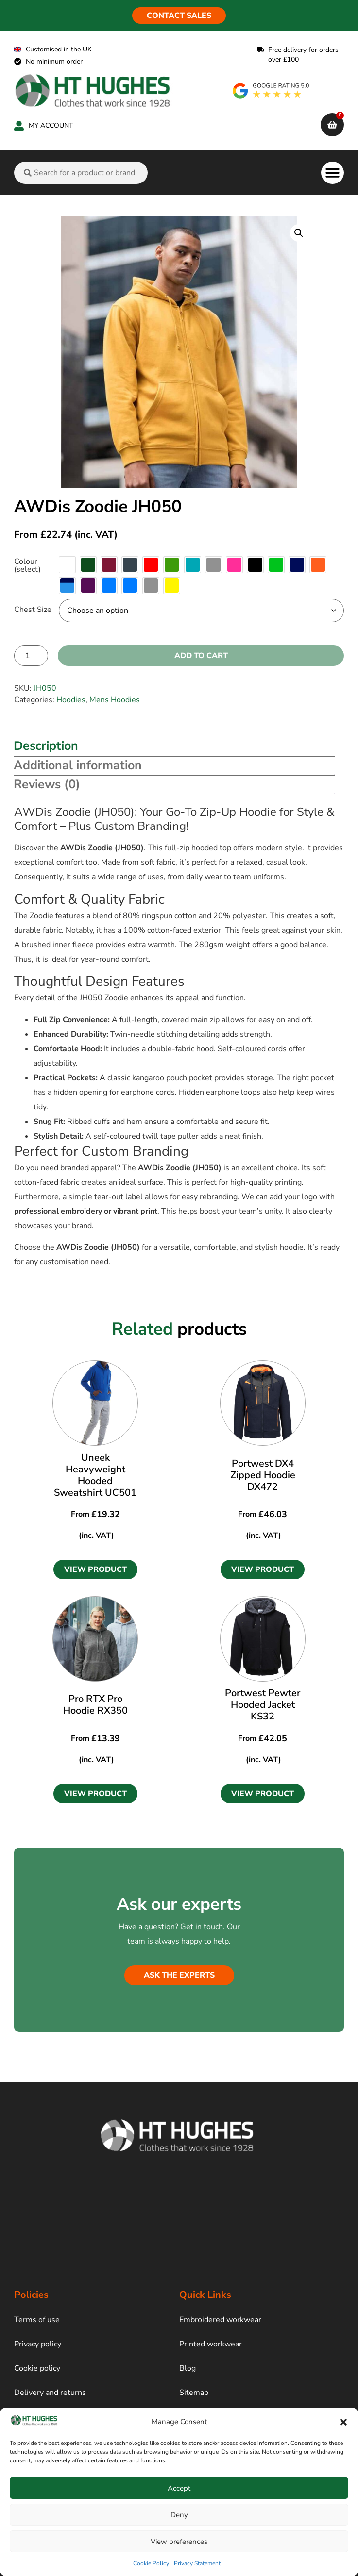  Describe the element at coordinates (37, 2368) in the screenshot. I see `Cookie policy` at that location.